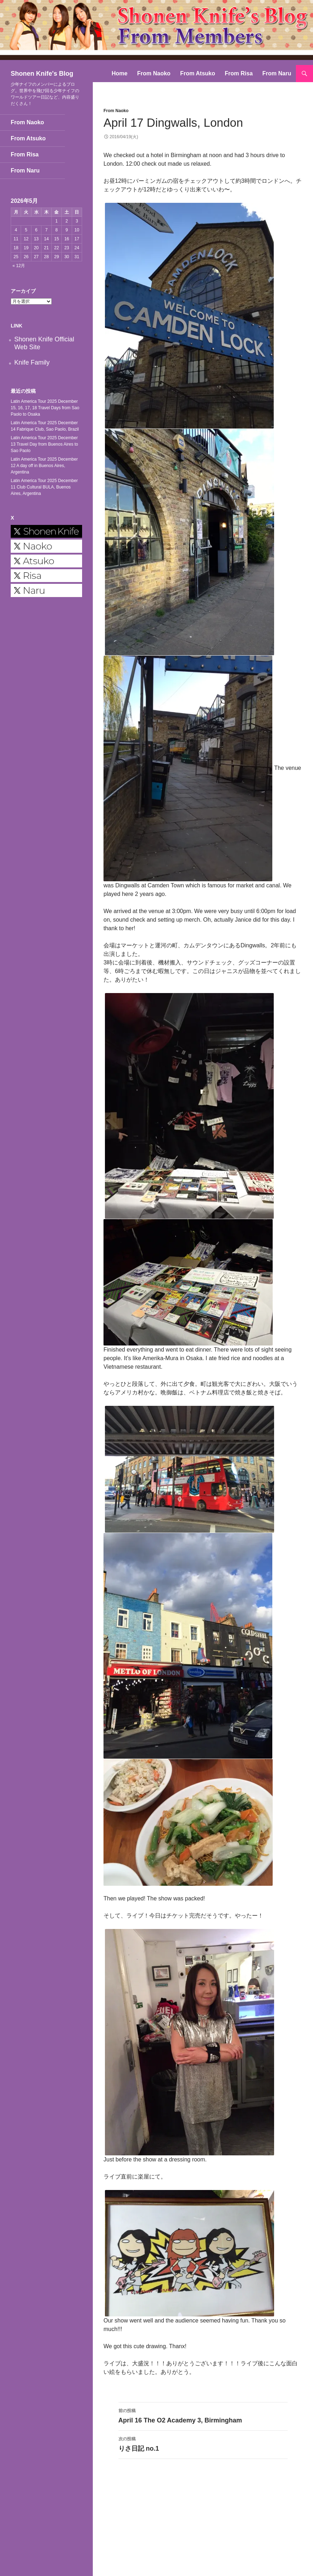  I want to click on From Naoko, so click(153, 73).